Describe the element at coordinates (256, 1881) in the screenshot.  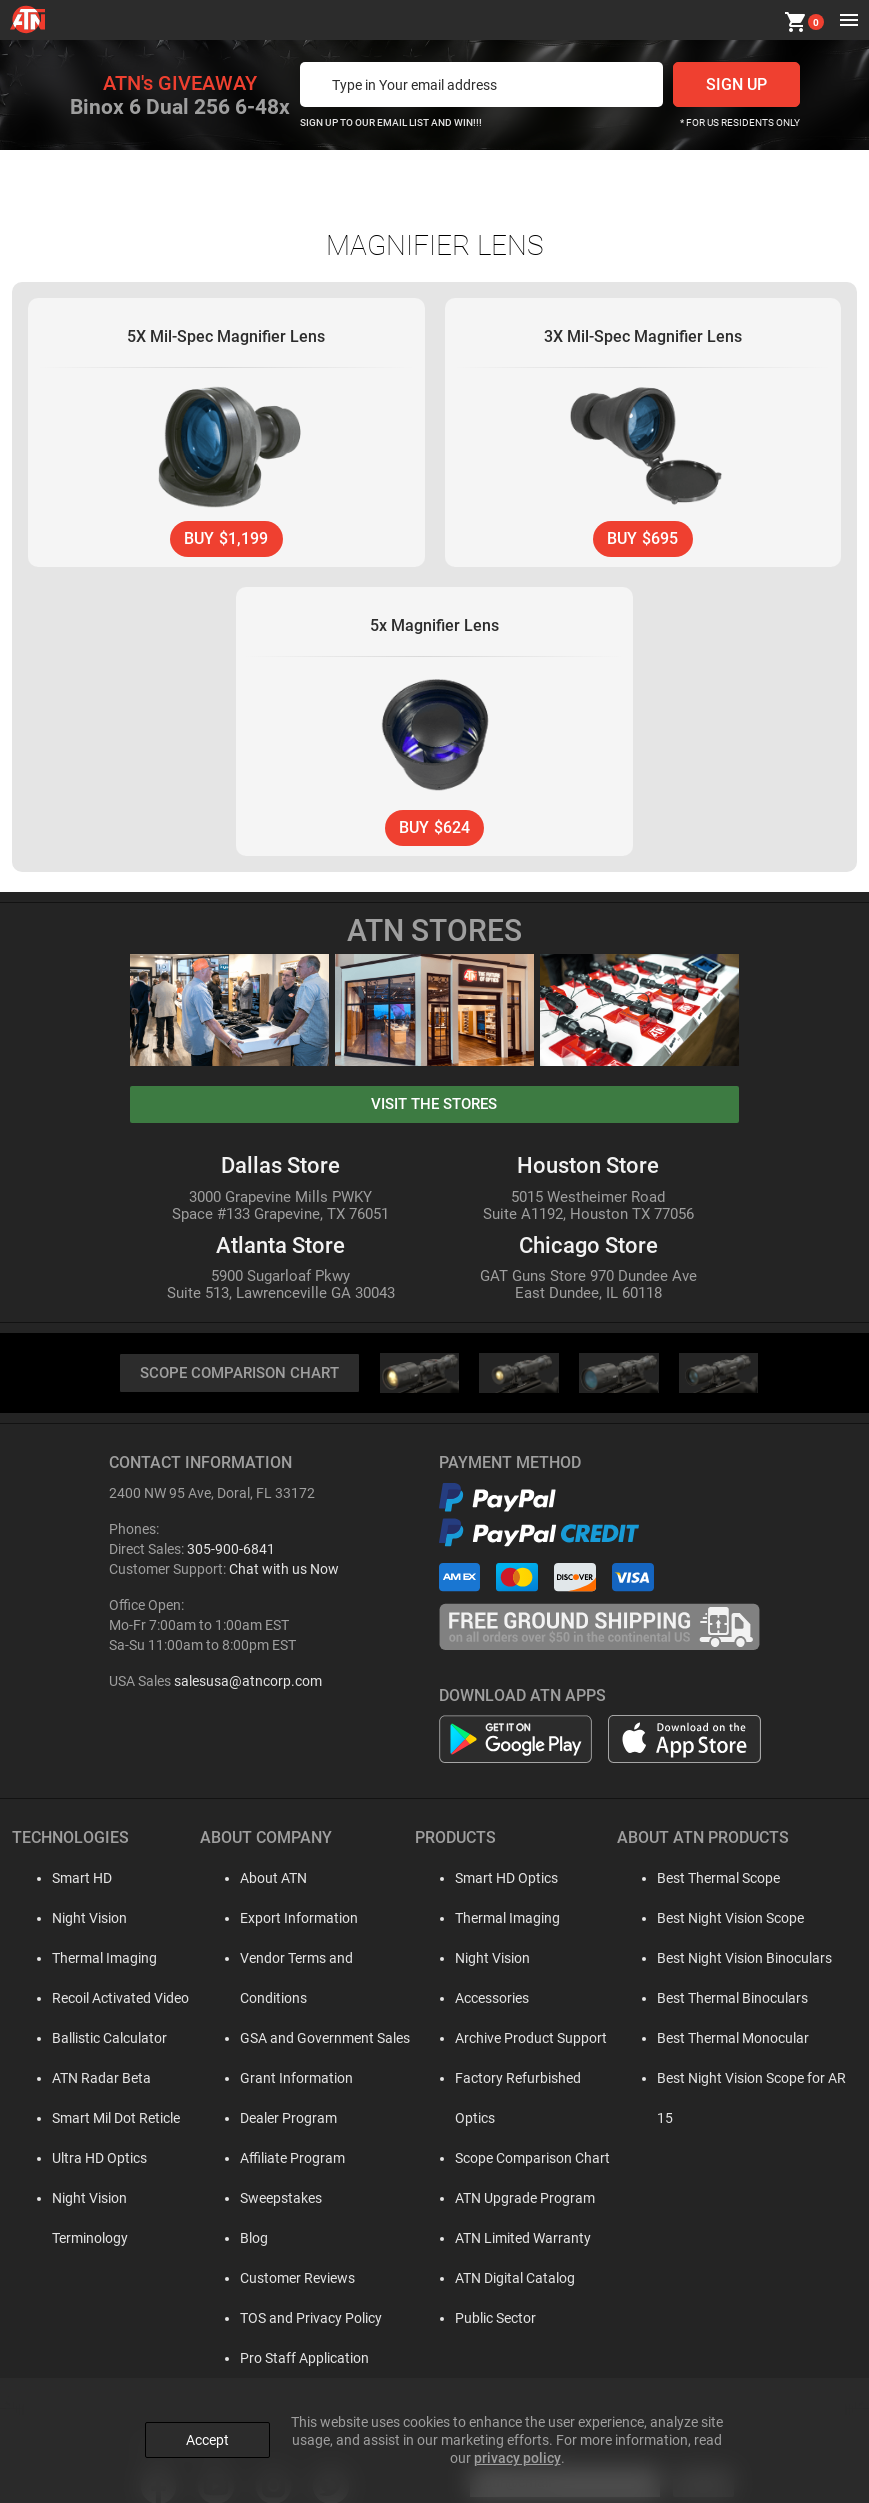
I see `About ATN` at that location.